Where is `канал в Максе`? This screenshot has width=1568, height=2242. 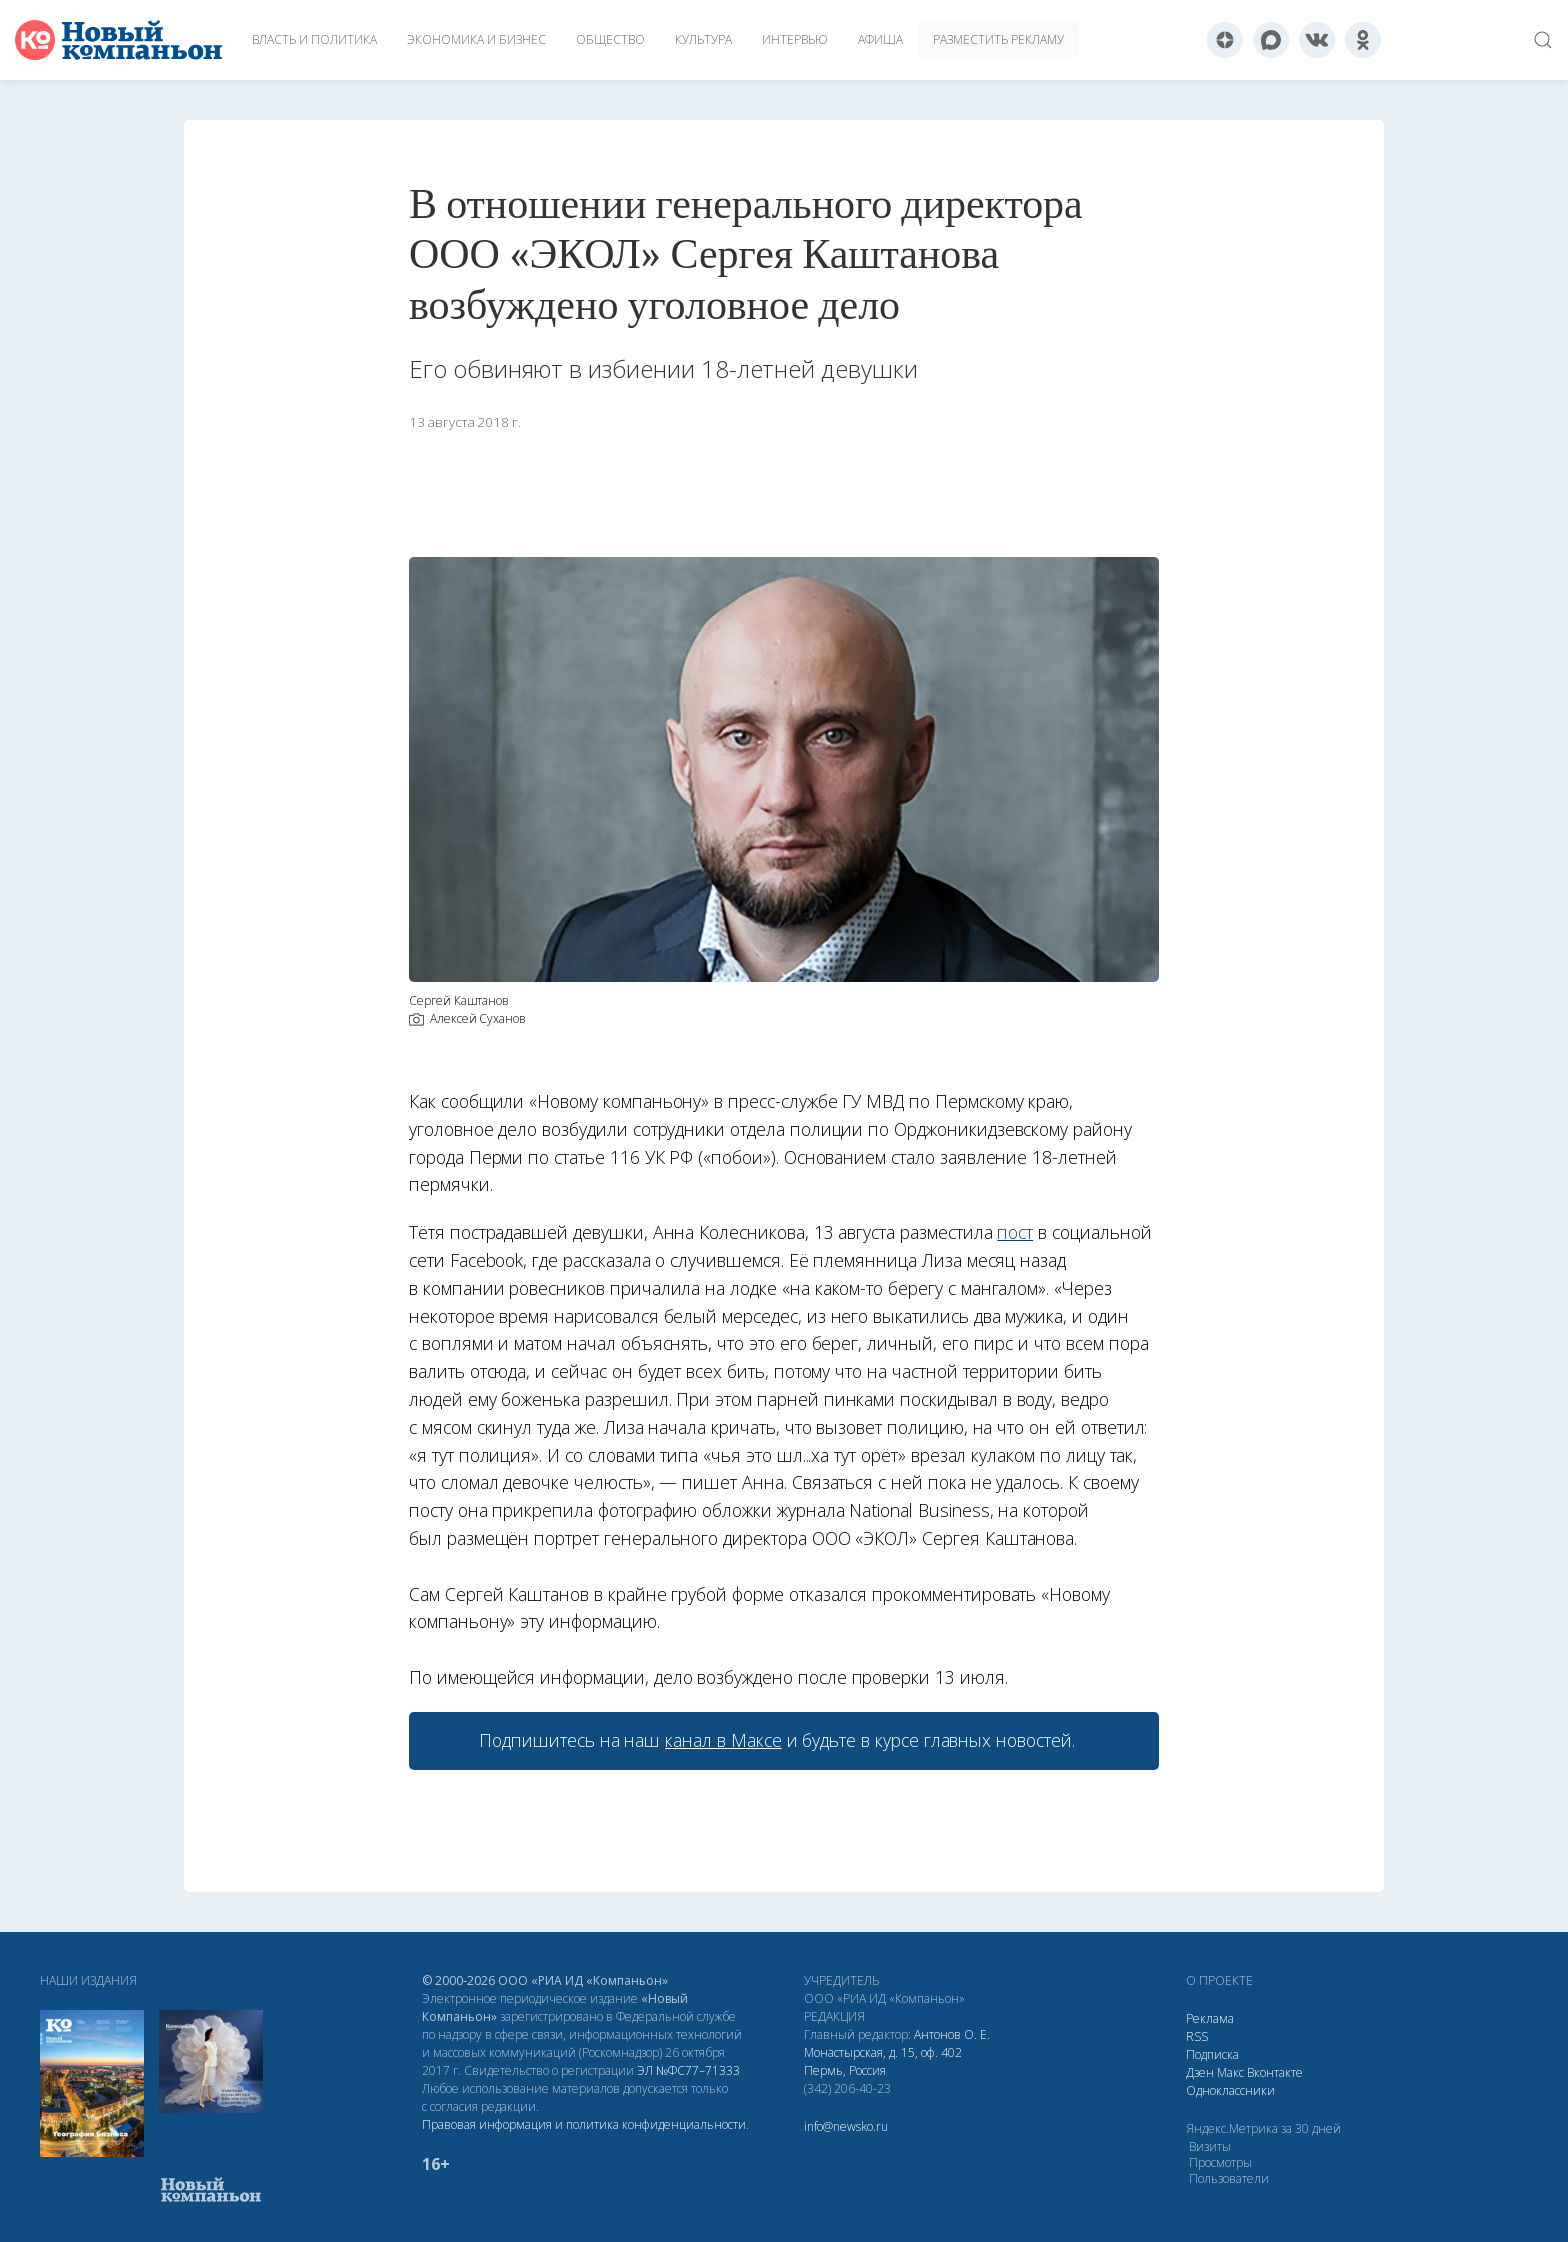
канал в Максе is located at coordinates (723, 1740).